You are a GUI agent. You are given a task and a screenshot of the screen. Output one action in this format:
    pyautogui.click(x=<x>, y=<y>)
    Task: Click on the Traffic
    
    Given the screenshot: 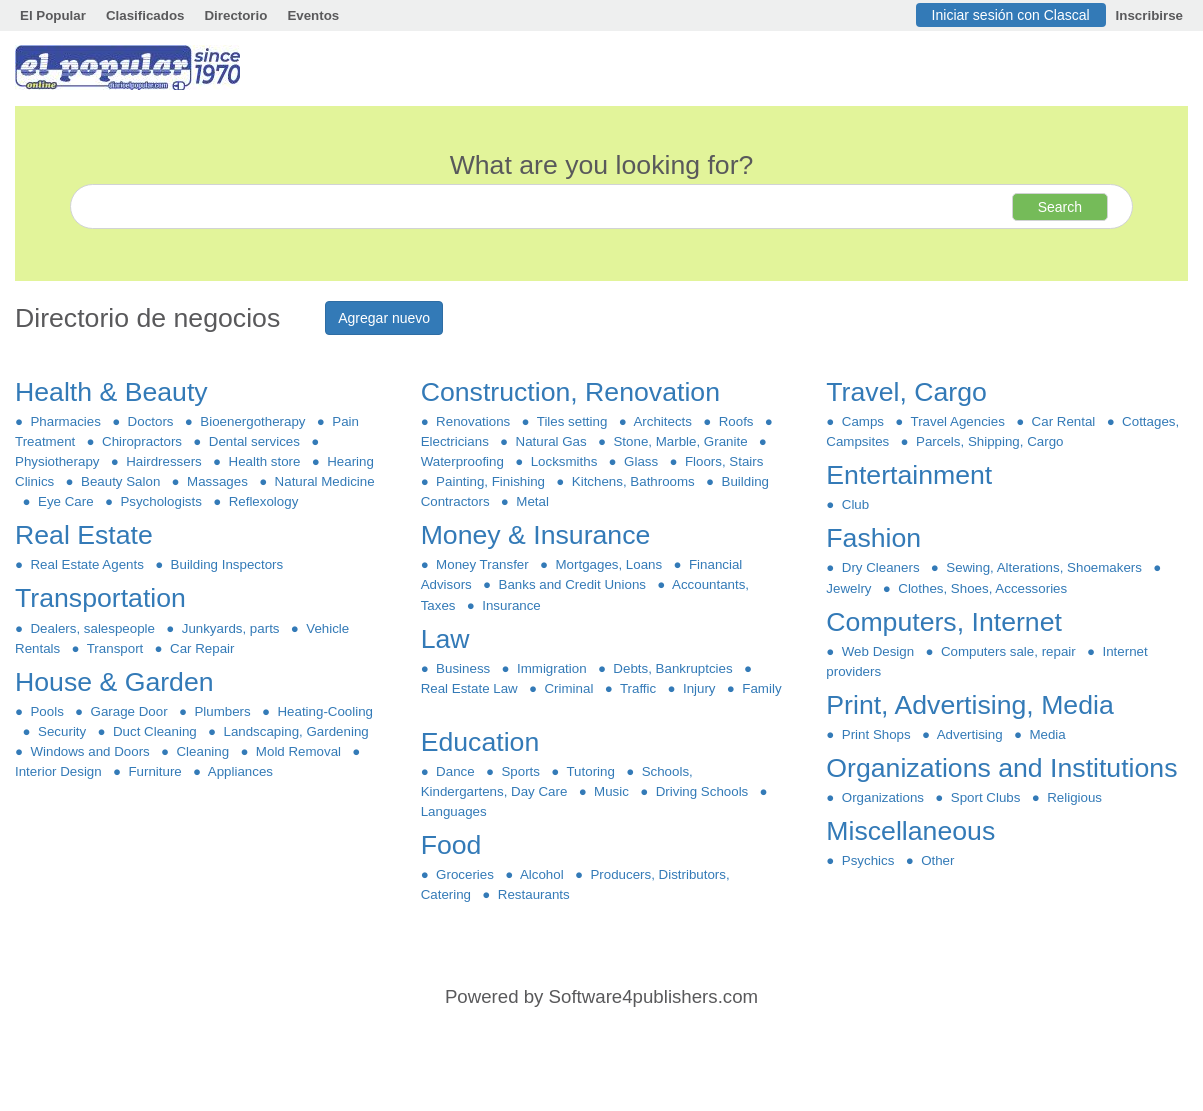 What is the action you would take?
    pyautogui.click(x=638, y=688)
    